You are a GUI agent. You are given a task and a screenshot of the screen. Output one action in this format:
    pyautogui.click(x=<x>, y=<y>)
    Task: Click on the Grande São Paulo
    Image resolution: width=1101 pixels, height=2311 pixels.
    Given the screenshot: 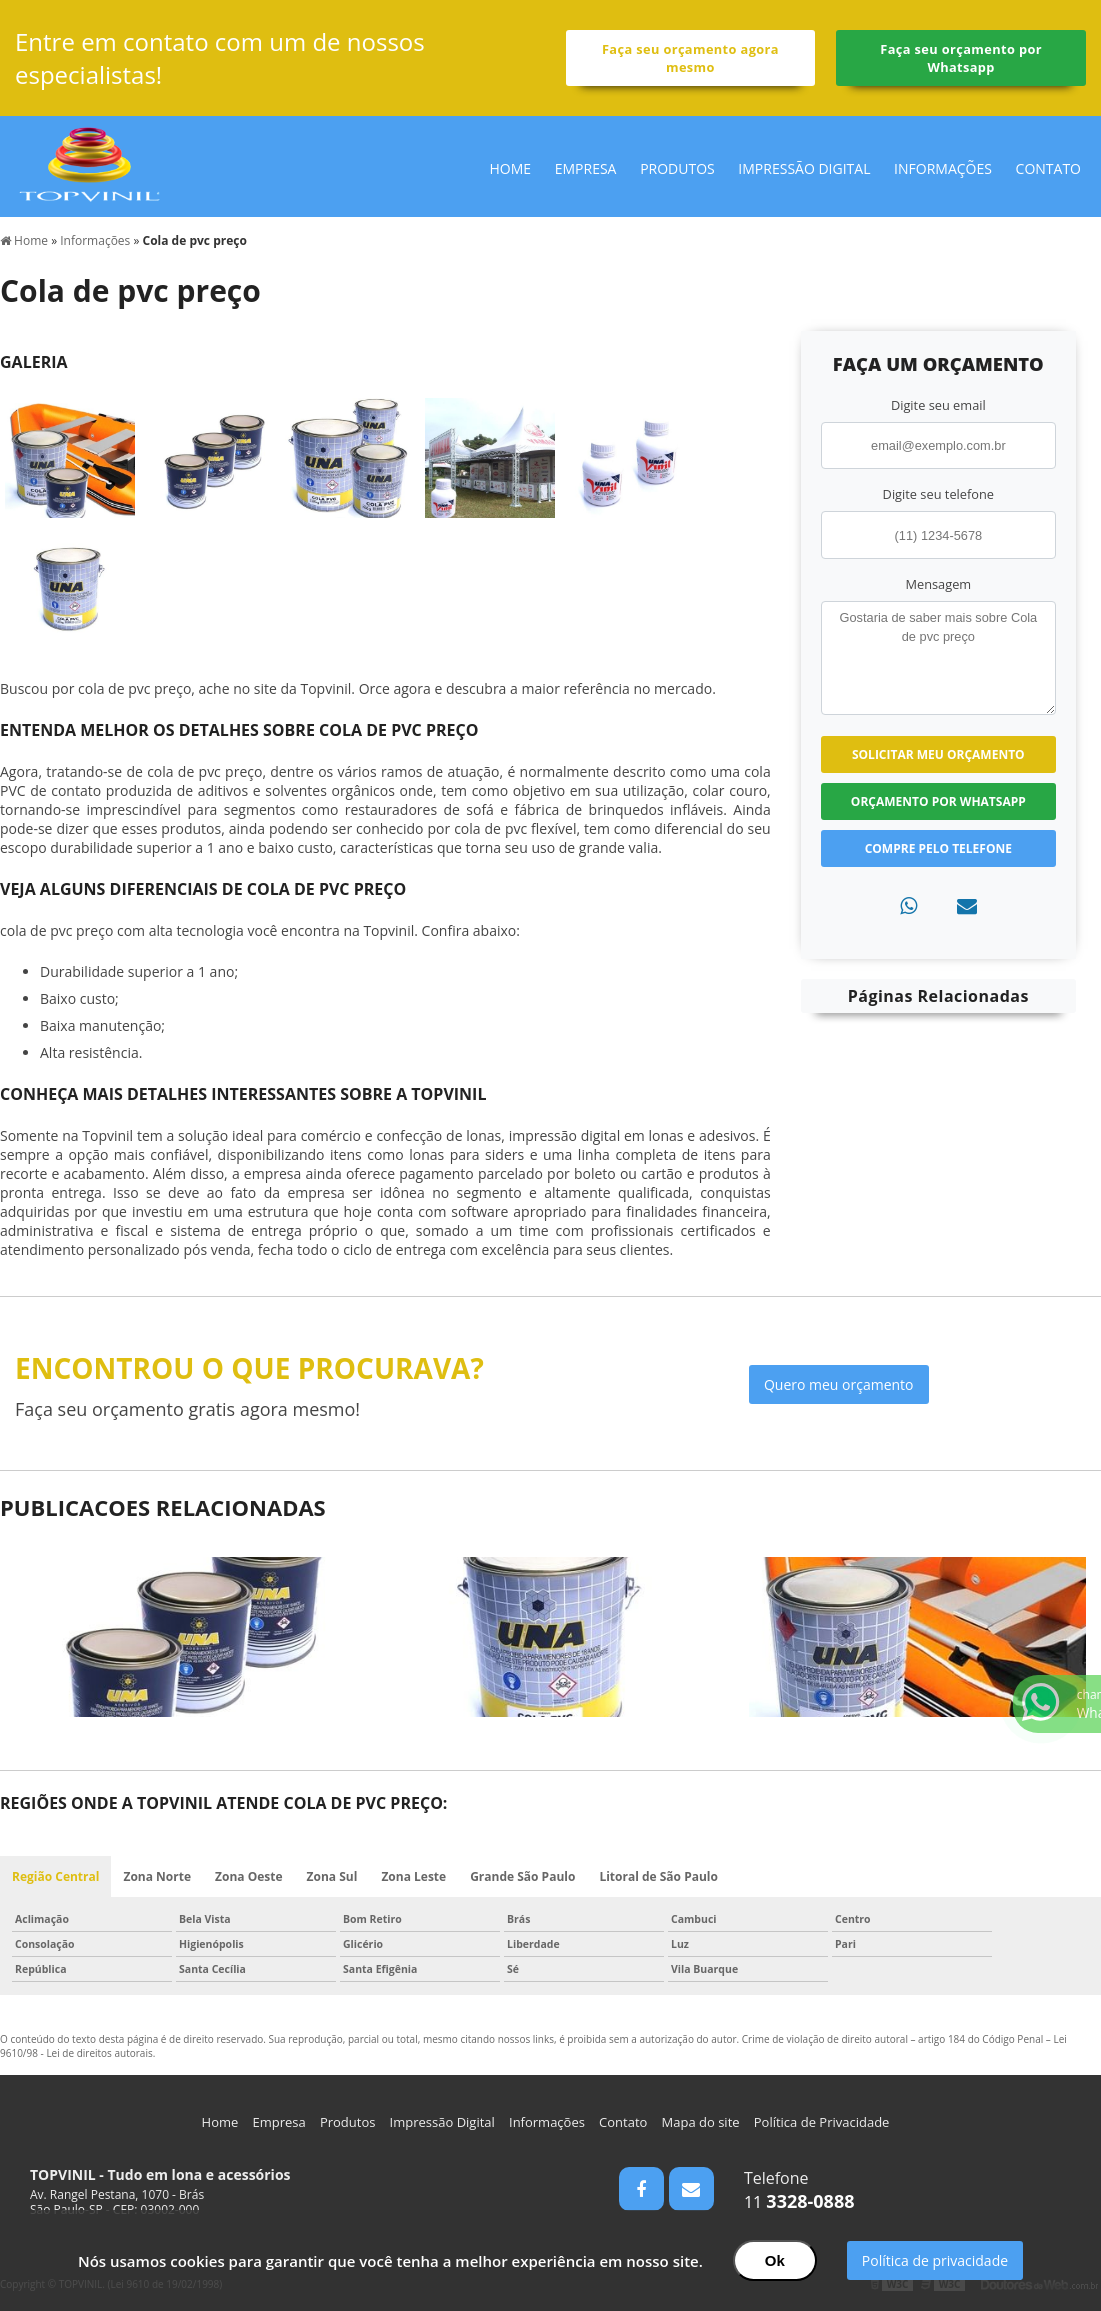 What is the action you would take?
    pyautogui.click(x=522, y=1876)
    